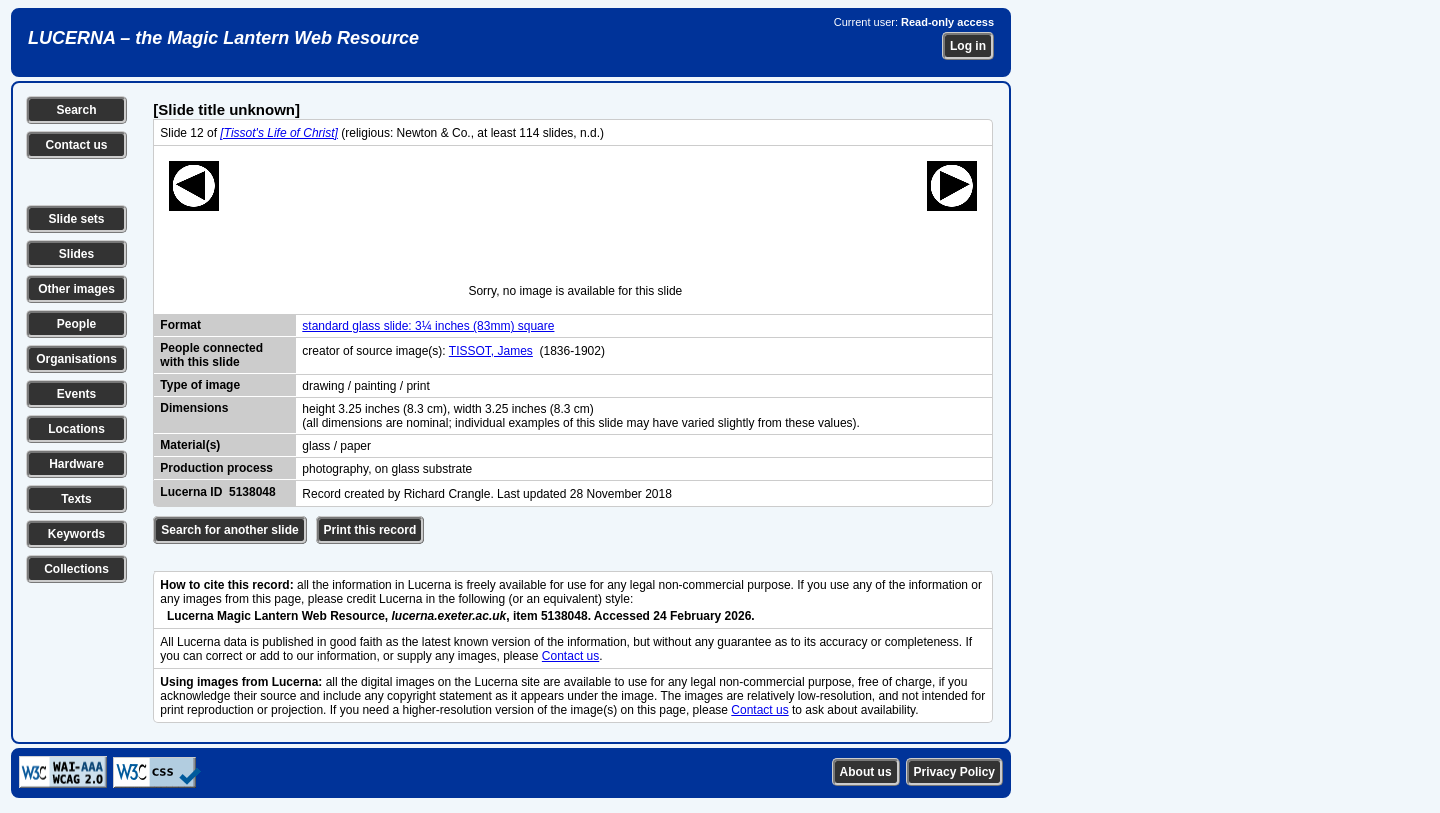 The width and height of the screenshot is (1440, 813). What do you see at coordinates (76, 219) in the screenshot?
I see `Slide sets` at bounding box center [76, 219].